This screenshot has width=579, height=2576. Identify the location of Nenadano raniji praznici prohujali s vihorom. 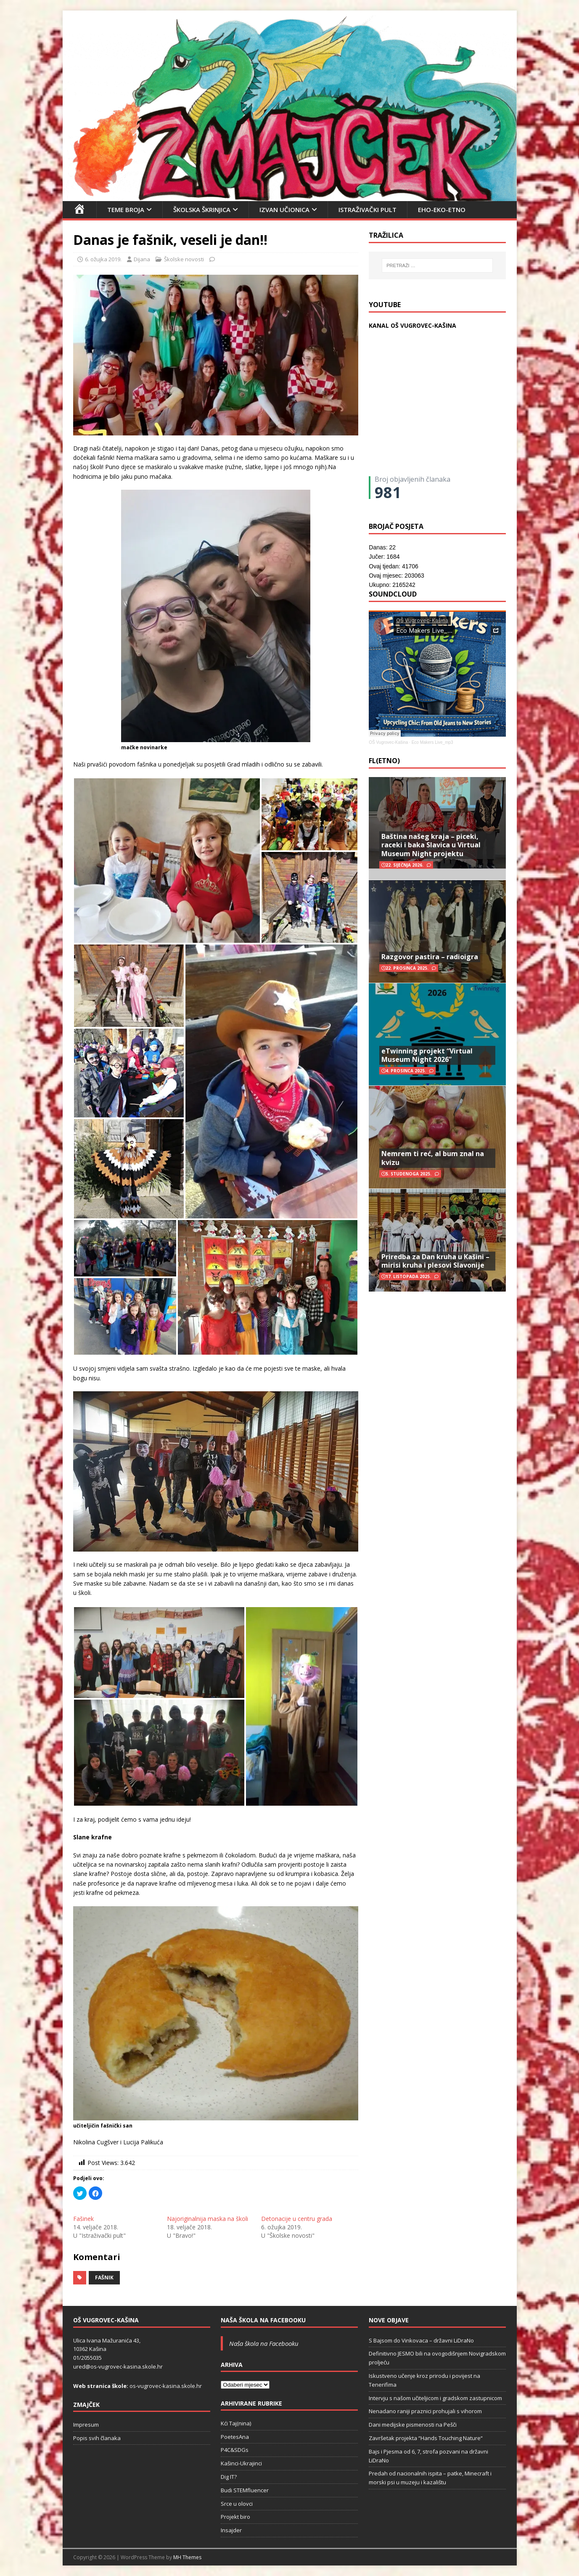
(425, 2411).